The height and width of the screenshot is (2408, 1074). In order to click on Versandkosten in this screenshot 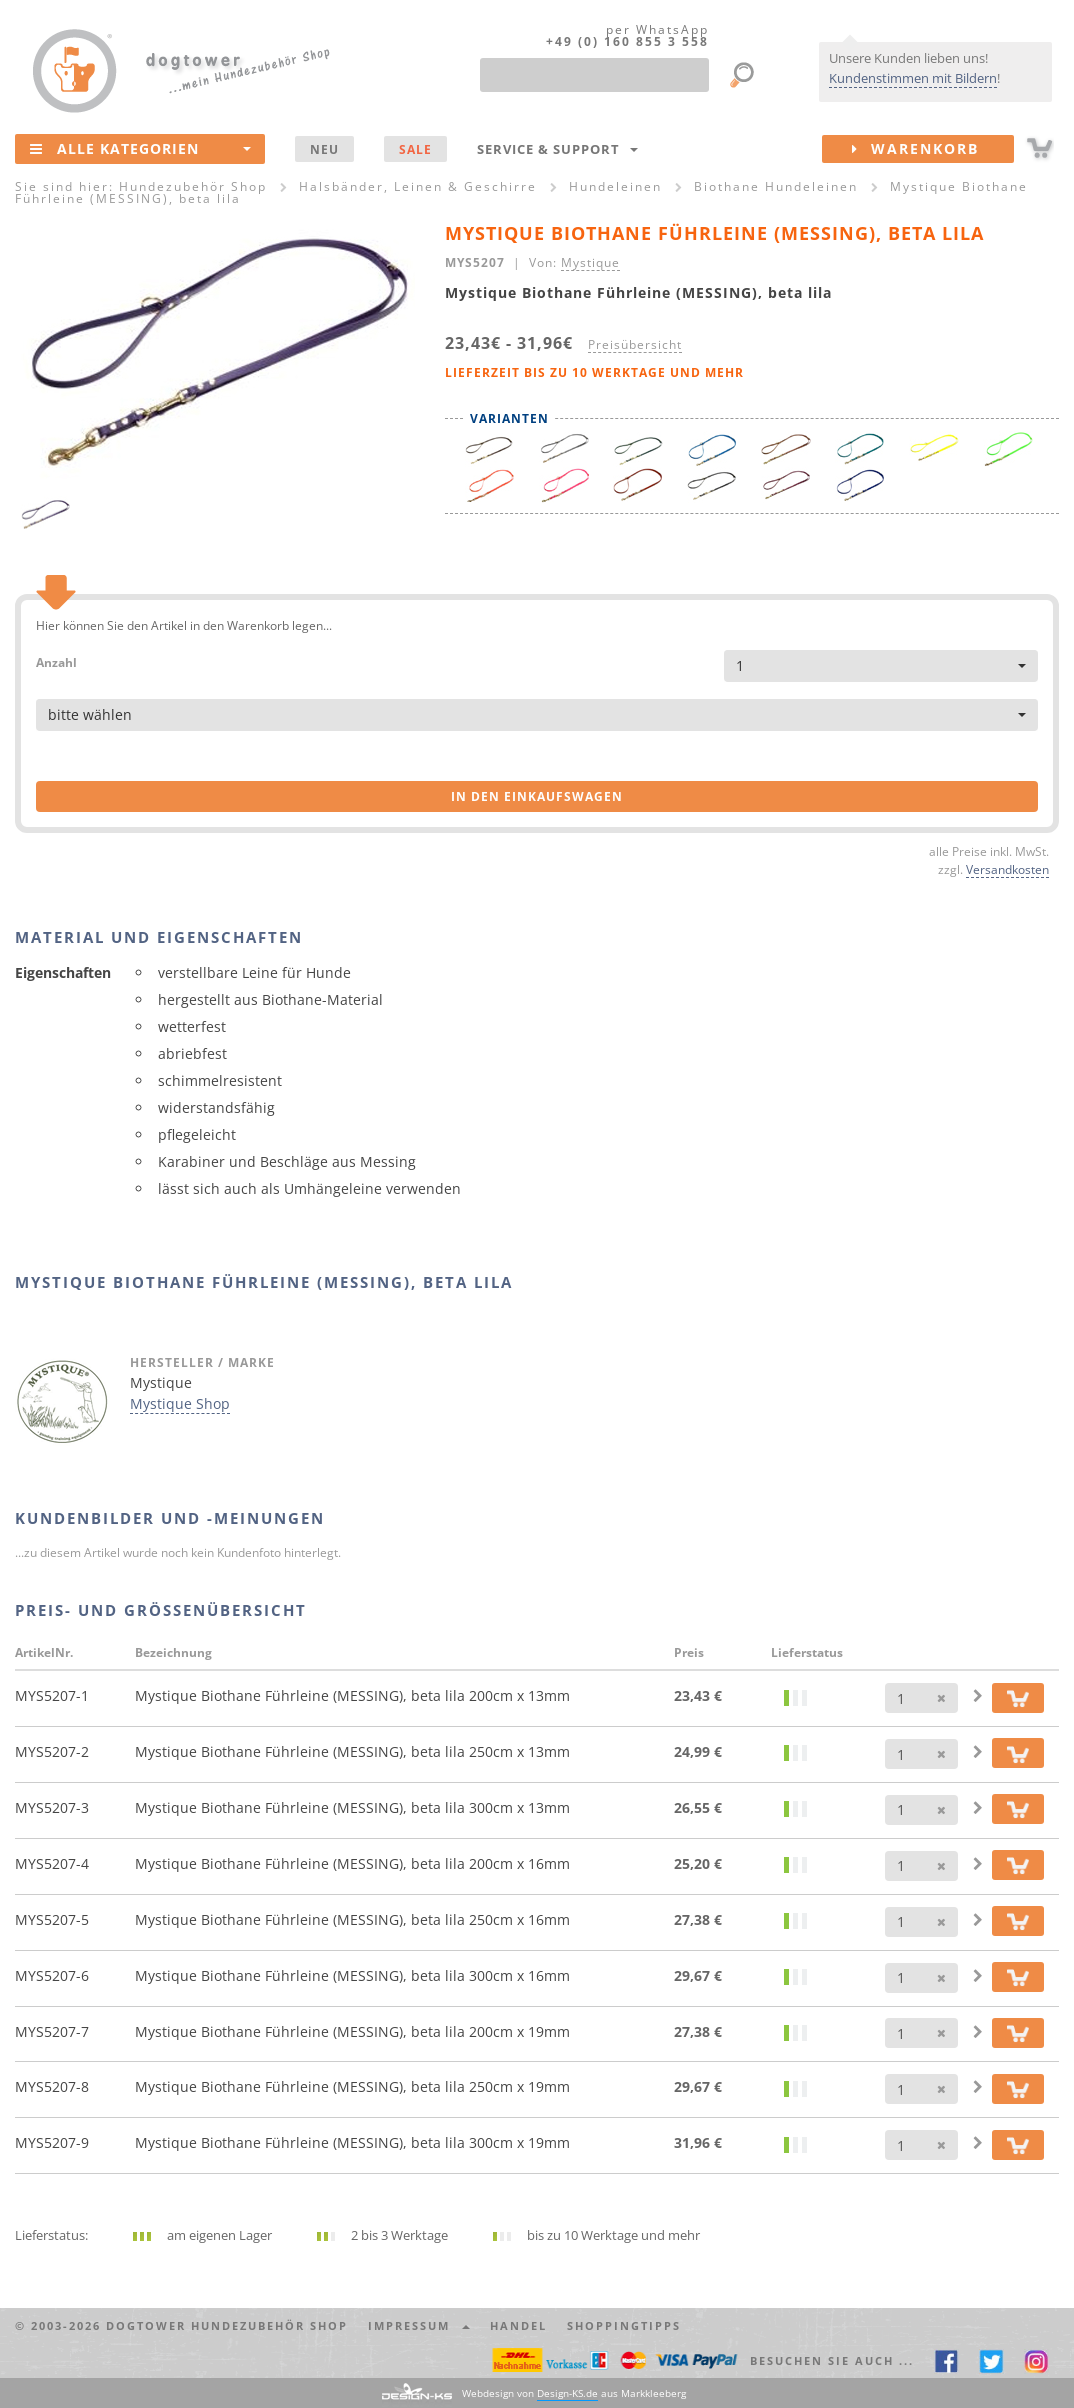, I will do `click(1007, 869)`.